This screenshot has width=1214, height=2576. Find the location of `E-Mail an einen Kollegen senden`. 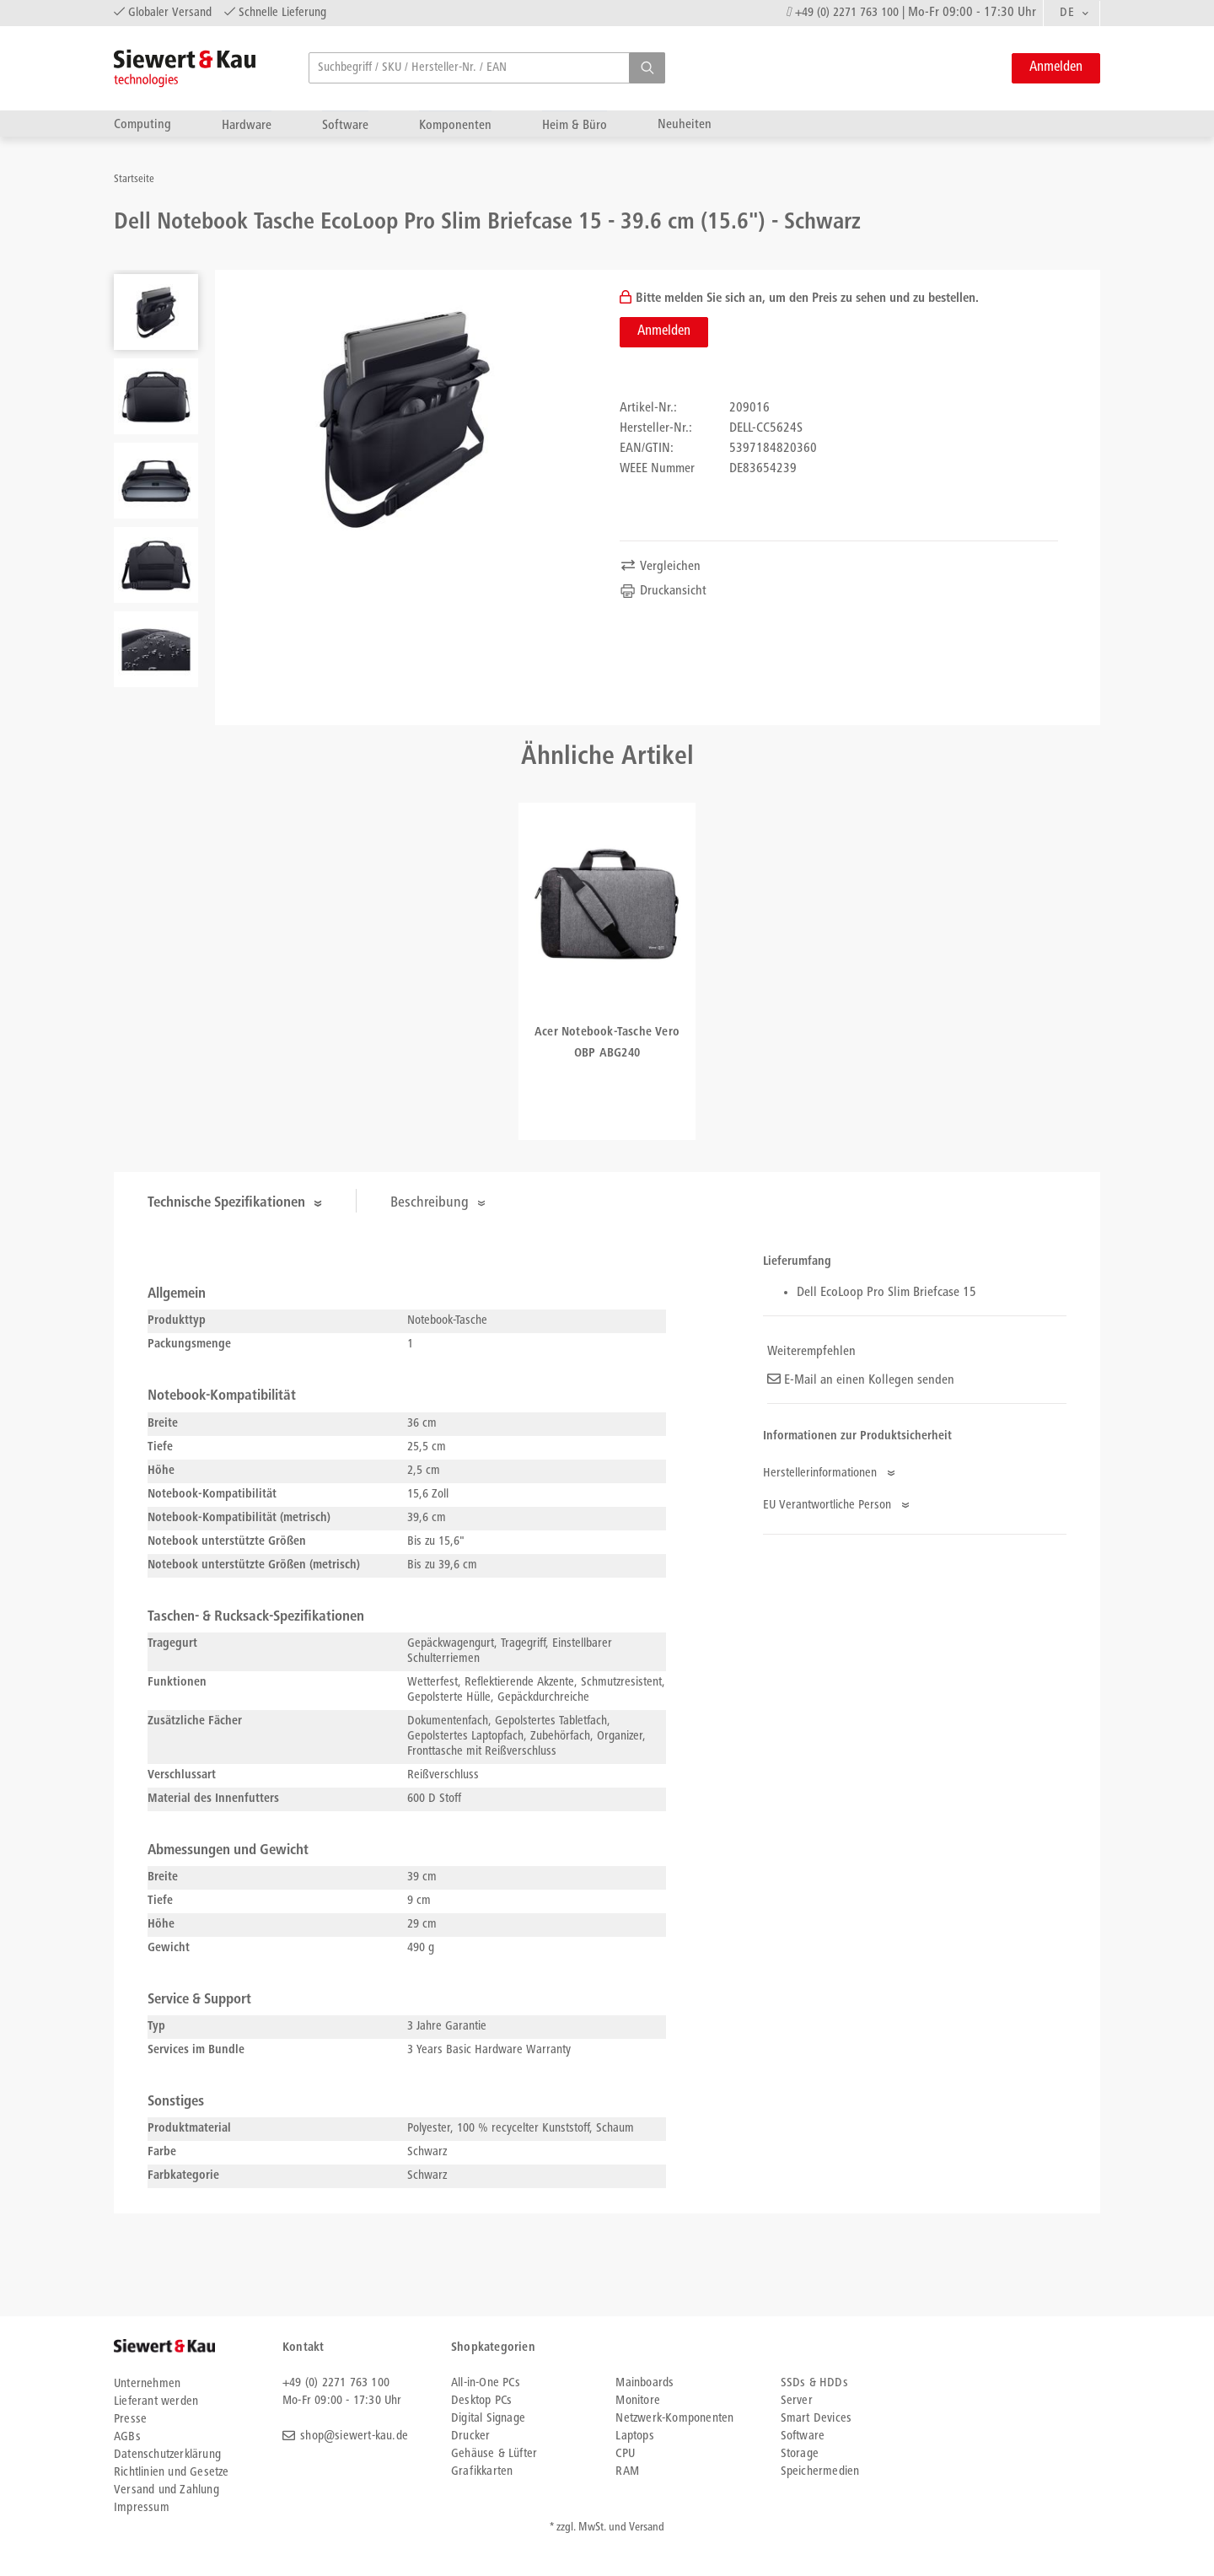

E-Mail an einen Kollegen senden is located at coordinates (860, 1380).